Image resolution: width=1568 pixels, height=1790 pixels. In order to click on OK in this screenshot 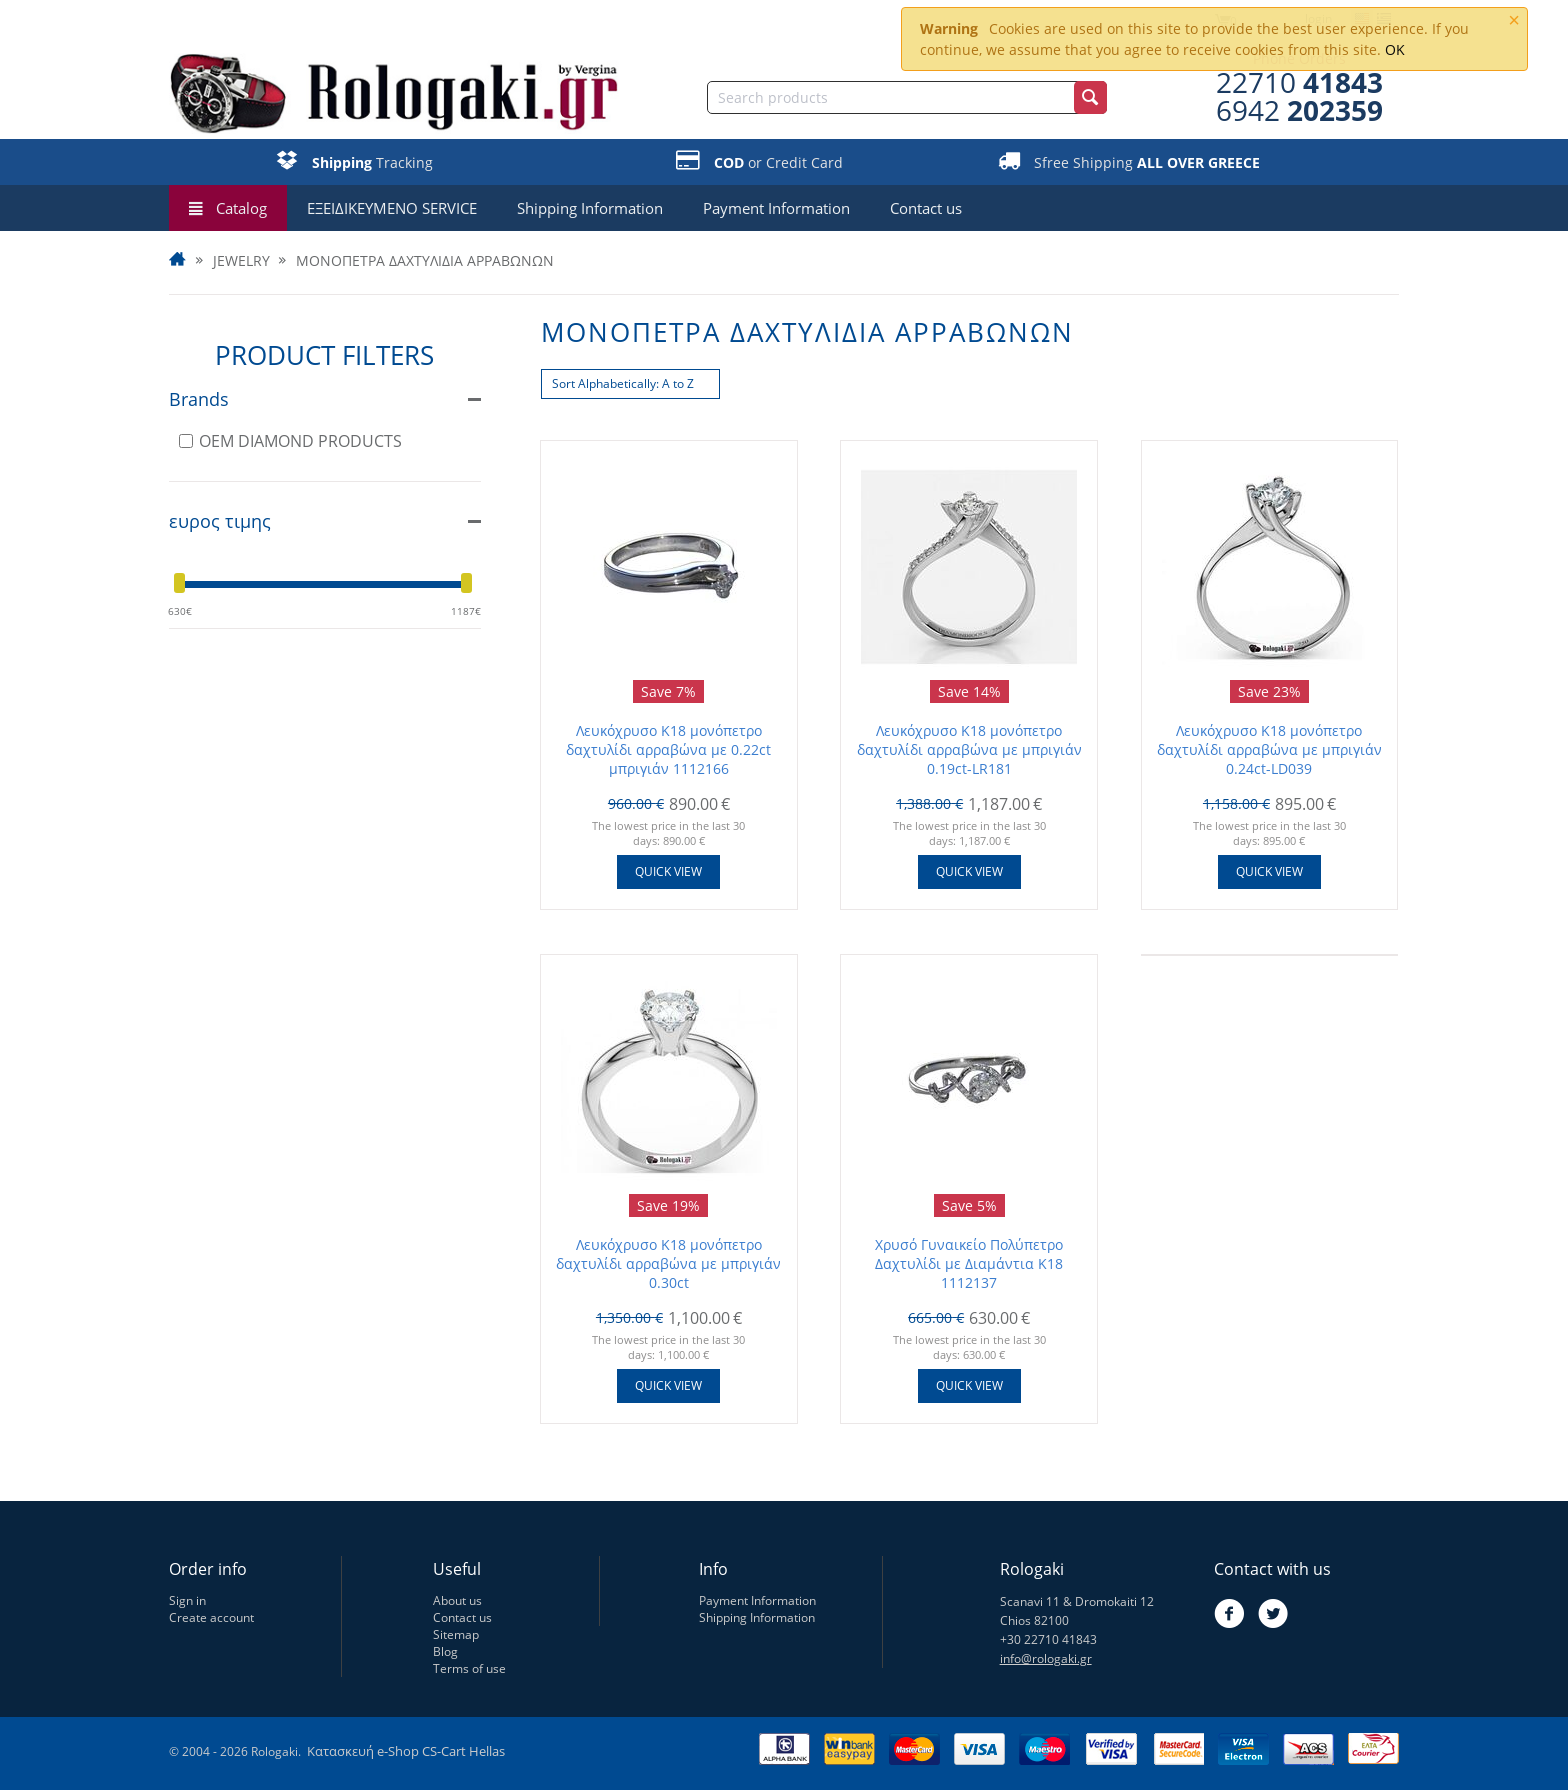, I will do `click(1395, 49)`.